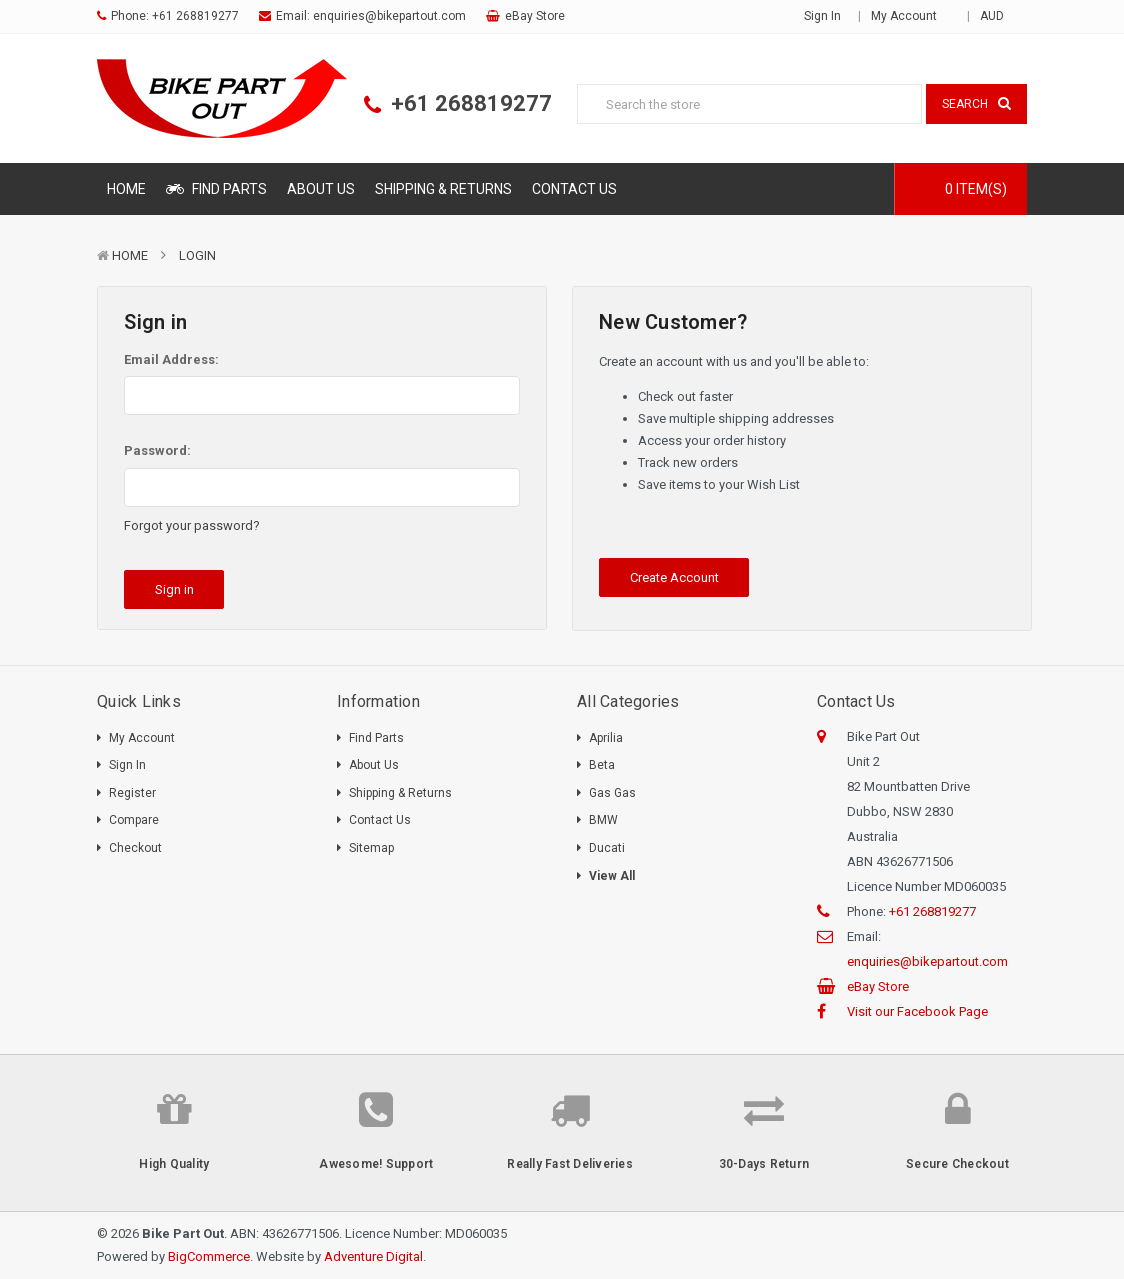  I want to click on Aprilia, so click(606, 738).